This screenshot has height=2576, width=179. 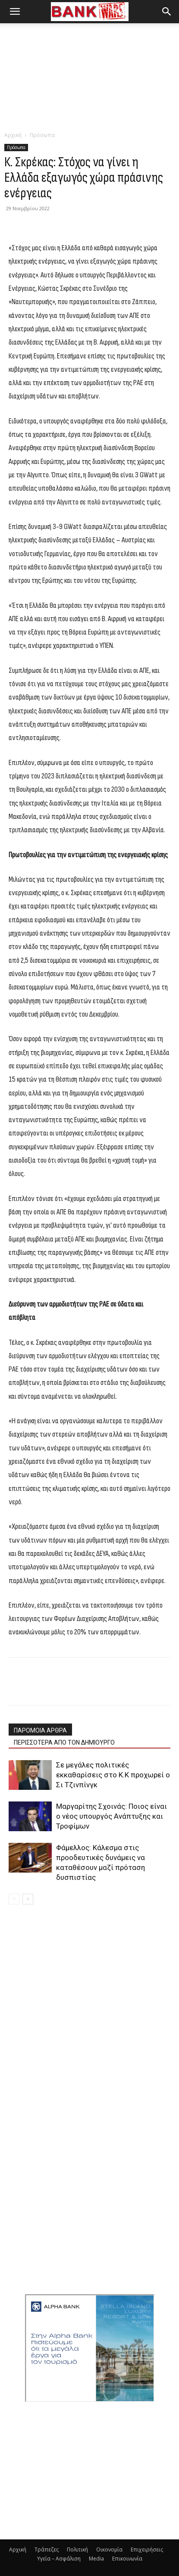 I want to click on Μαργαρίτης Σχοινάς: Ποιος είναι ο νέος υπουργός Ανάπτυξης και Τροφίμων, so click(x=111, y=1816).